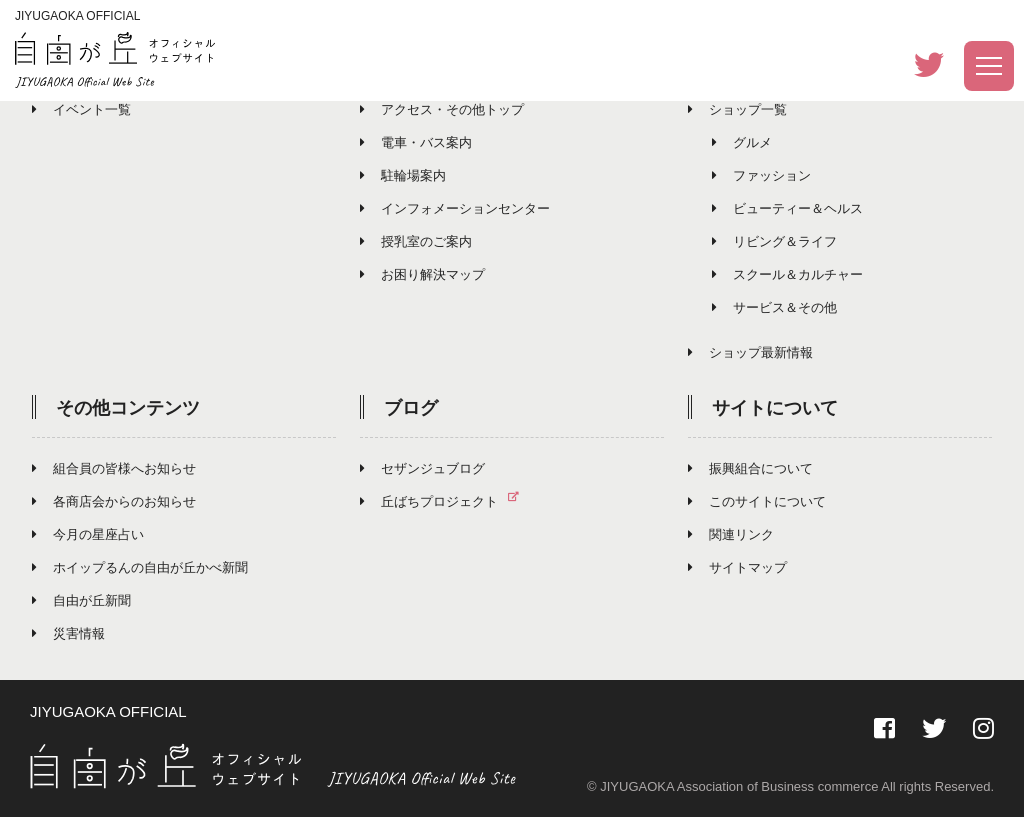 This screenshot has width=1024, height=817. Describe the element at coordinates (787, 274) in the screenshot. I see `スクール＆カルチャー` at that location.